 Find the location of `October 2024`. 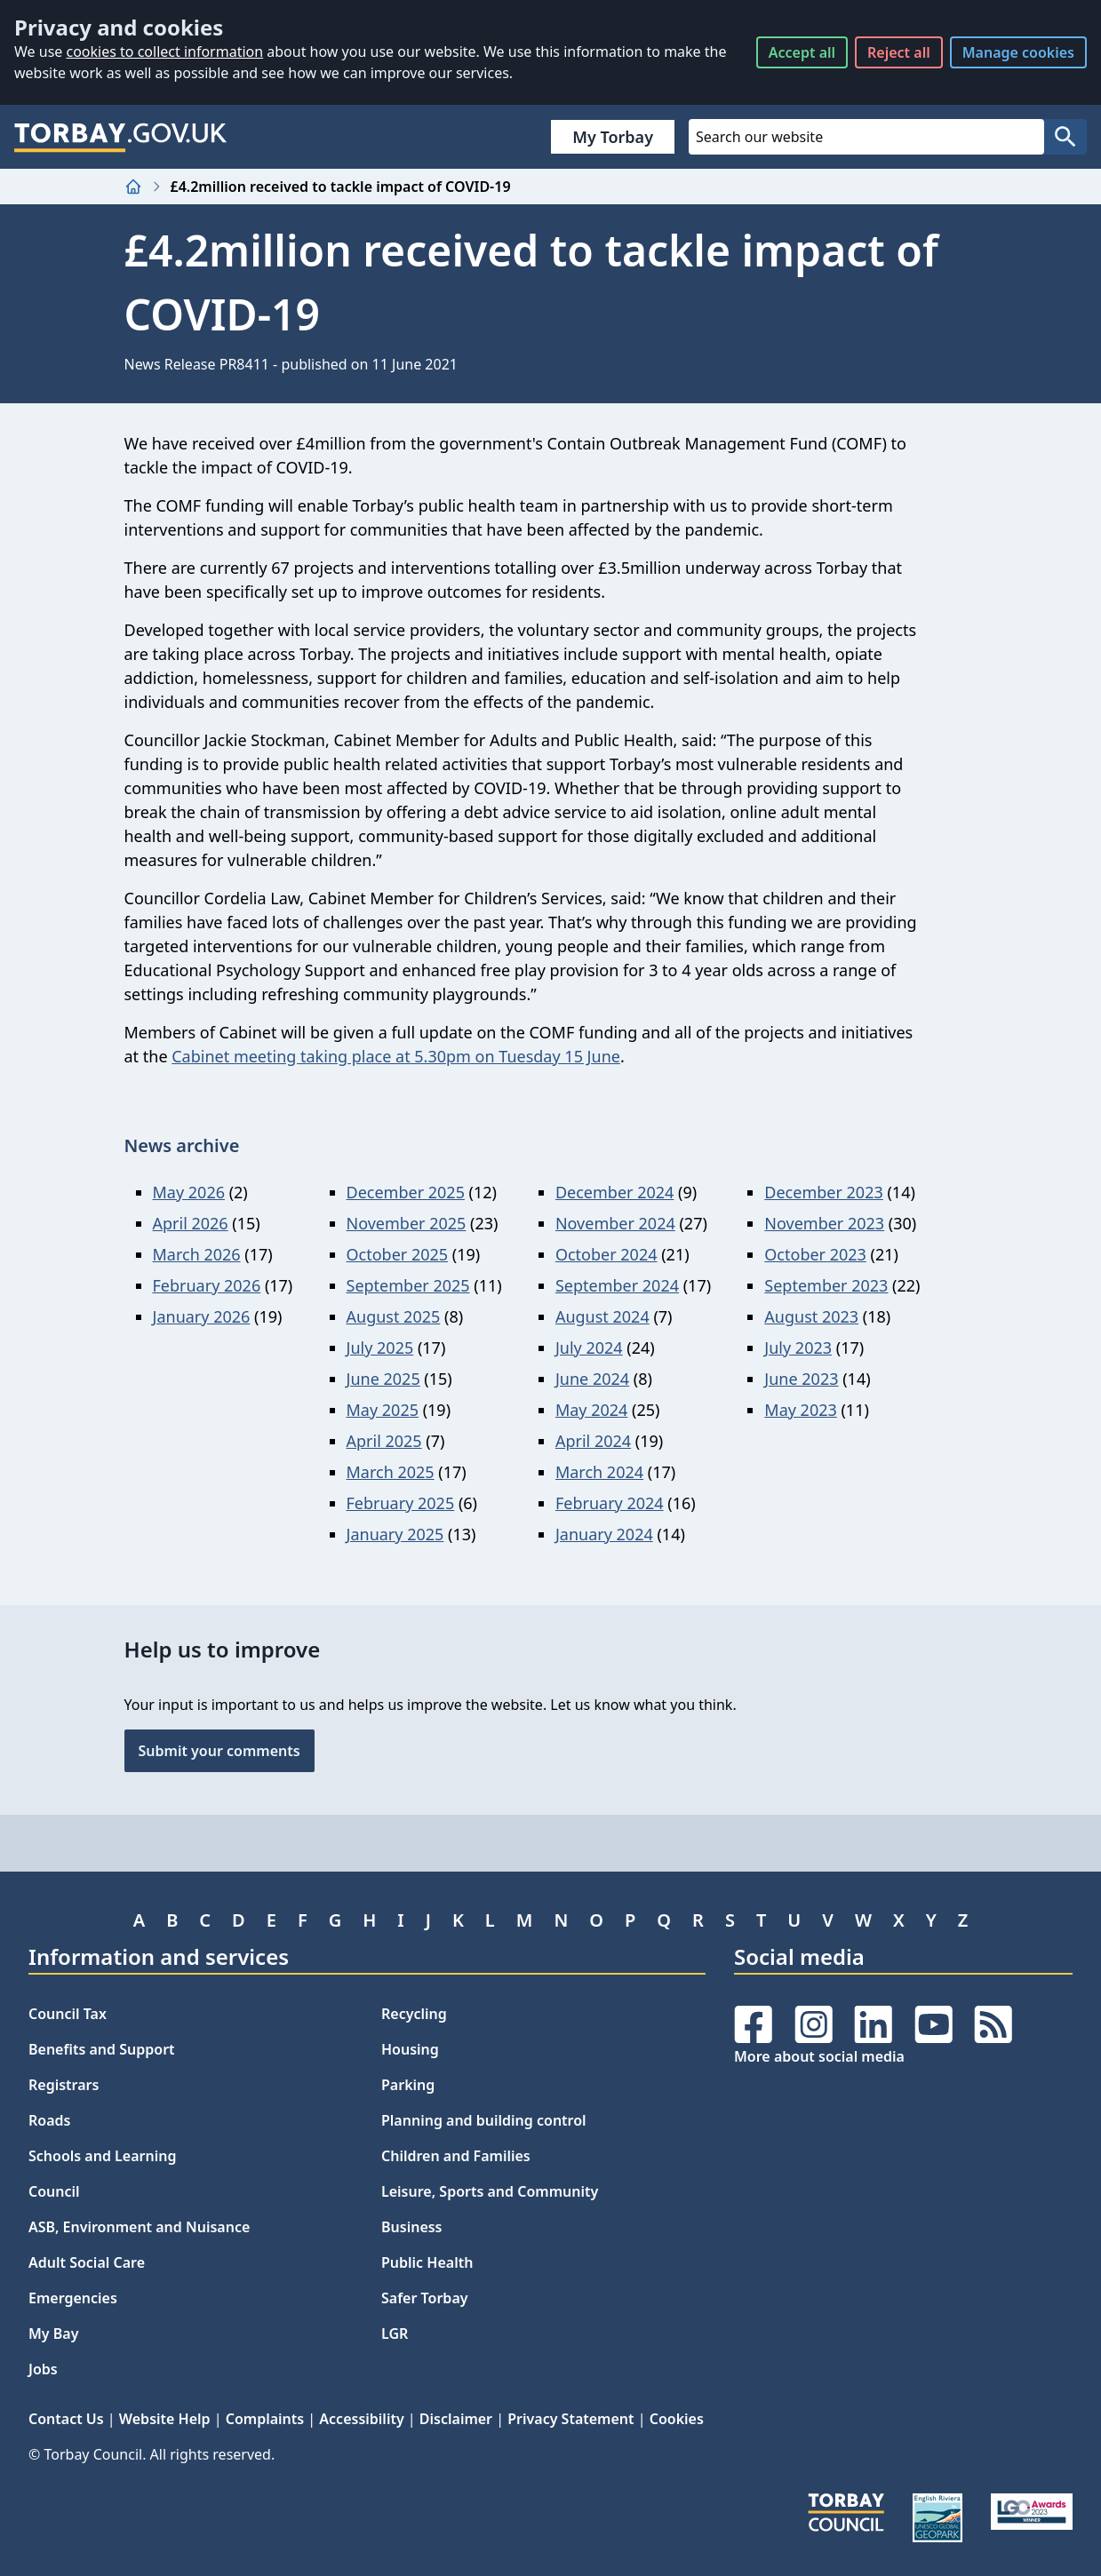

October 2024 is located at coordinates (606, 1254).